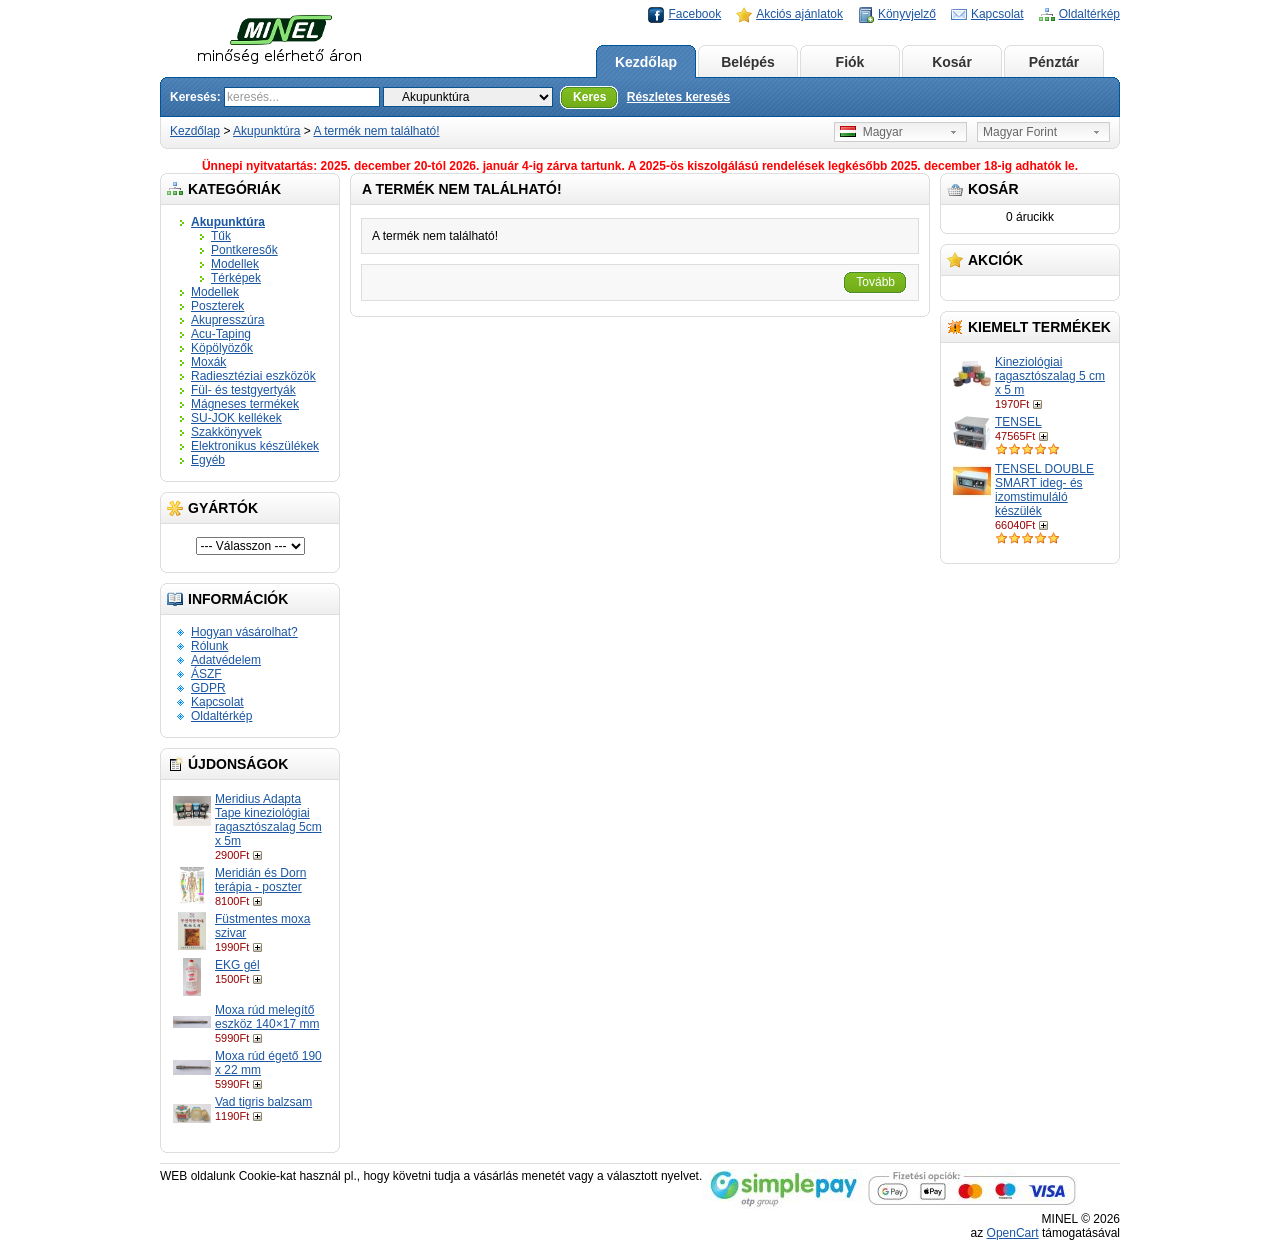 The width and height of the screenshot is (1280, 1240). What do you see at coordinates (694, 14) in the screenshot?
I see `Facebook` at bounding box center [694, 14].